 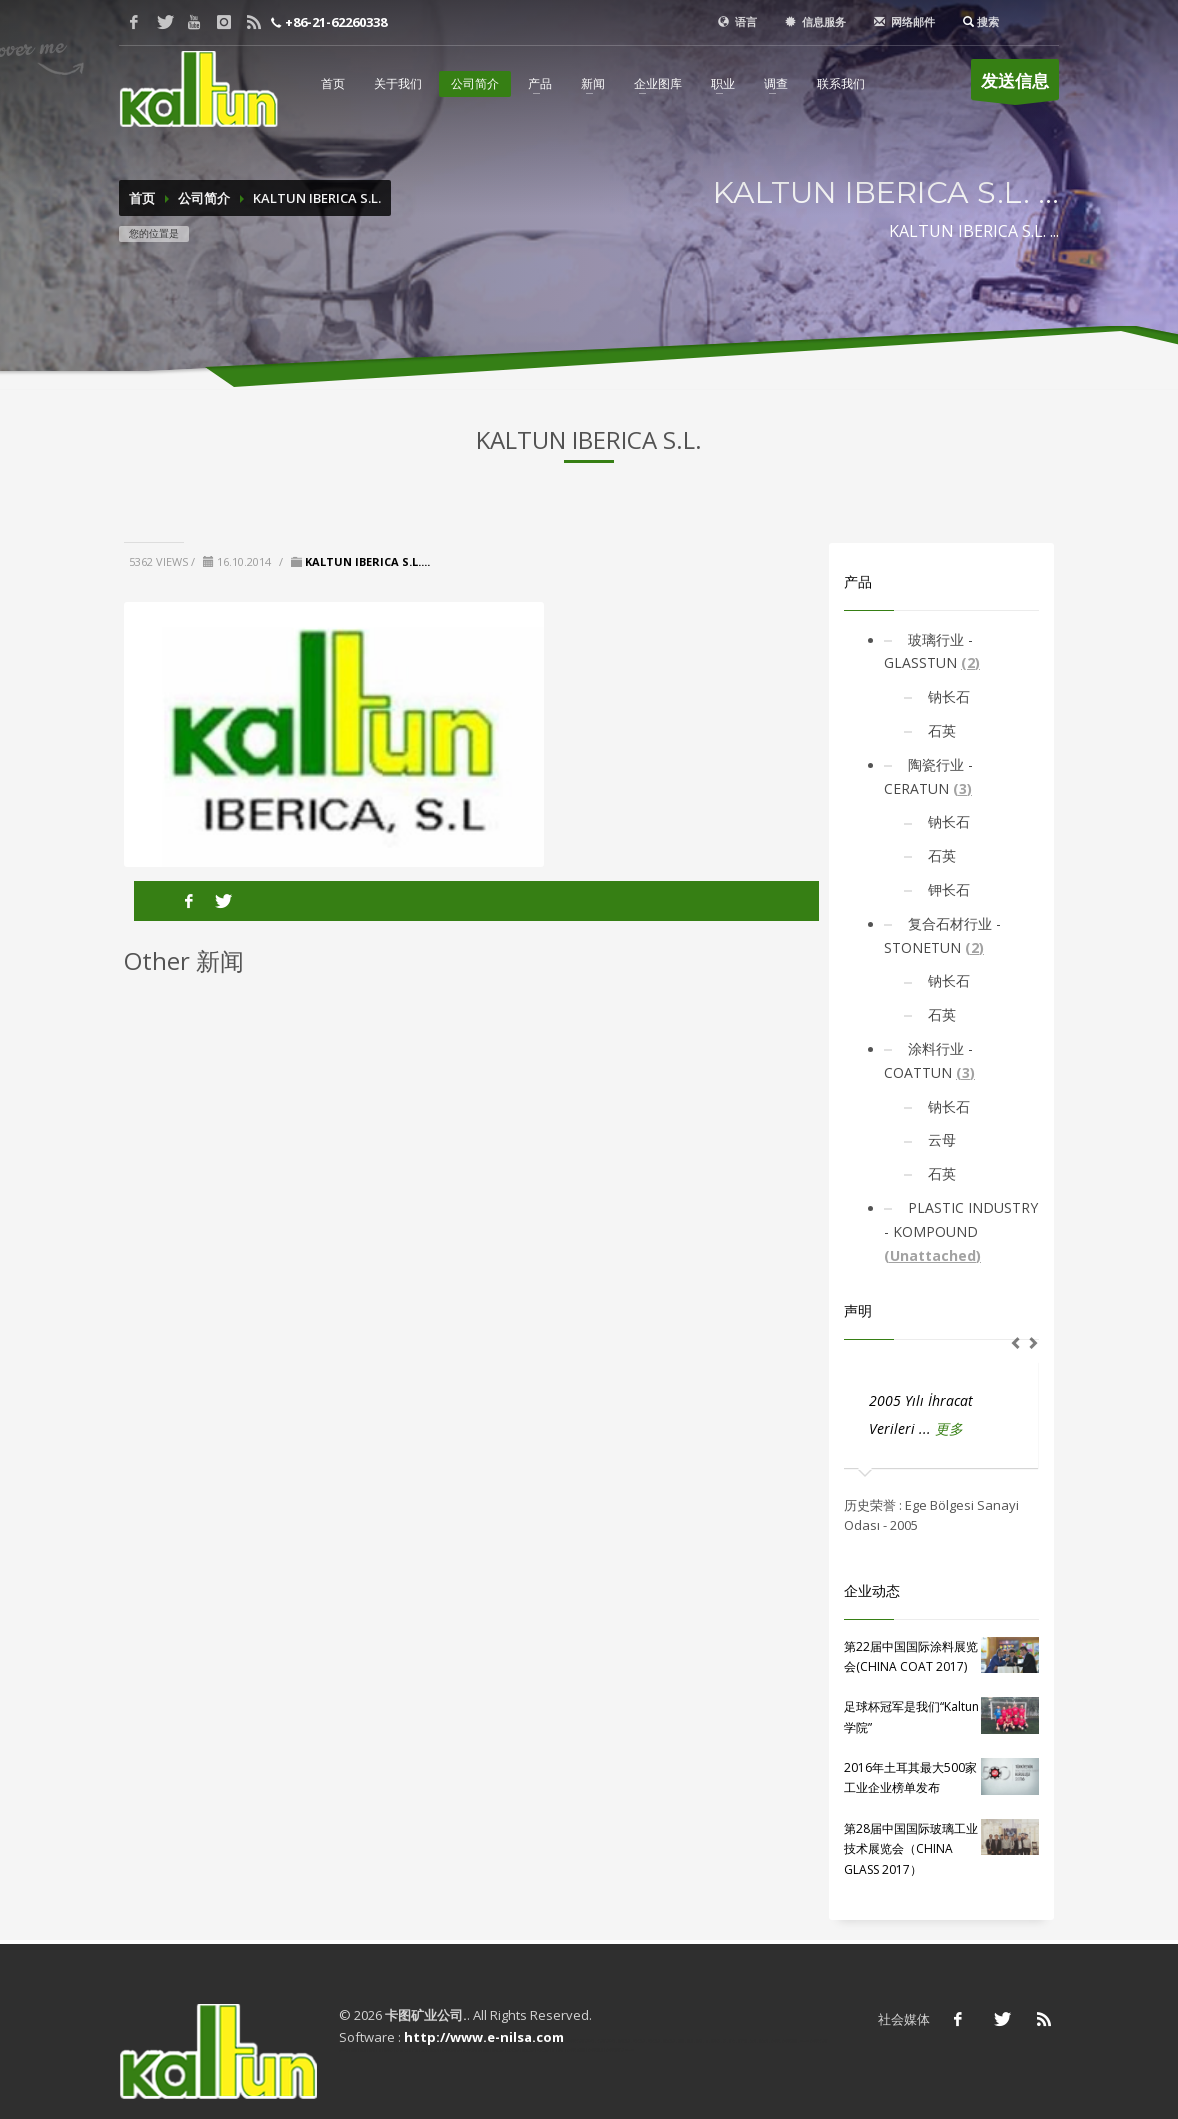 I want to click on 首页, so click(x=333, y=83).